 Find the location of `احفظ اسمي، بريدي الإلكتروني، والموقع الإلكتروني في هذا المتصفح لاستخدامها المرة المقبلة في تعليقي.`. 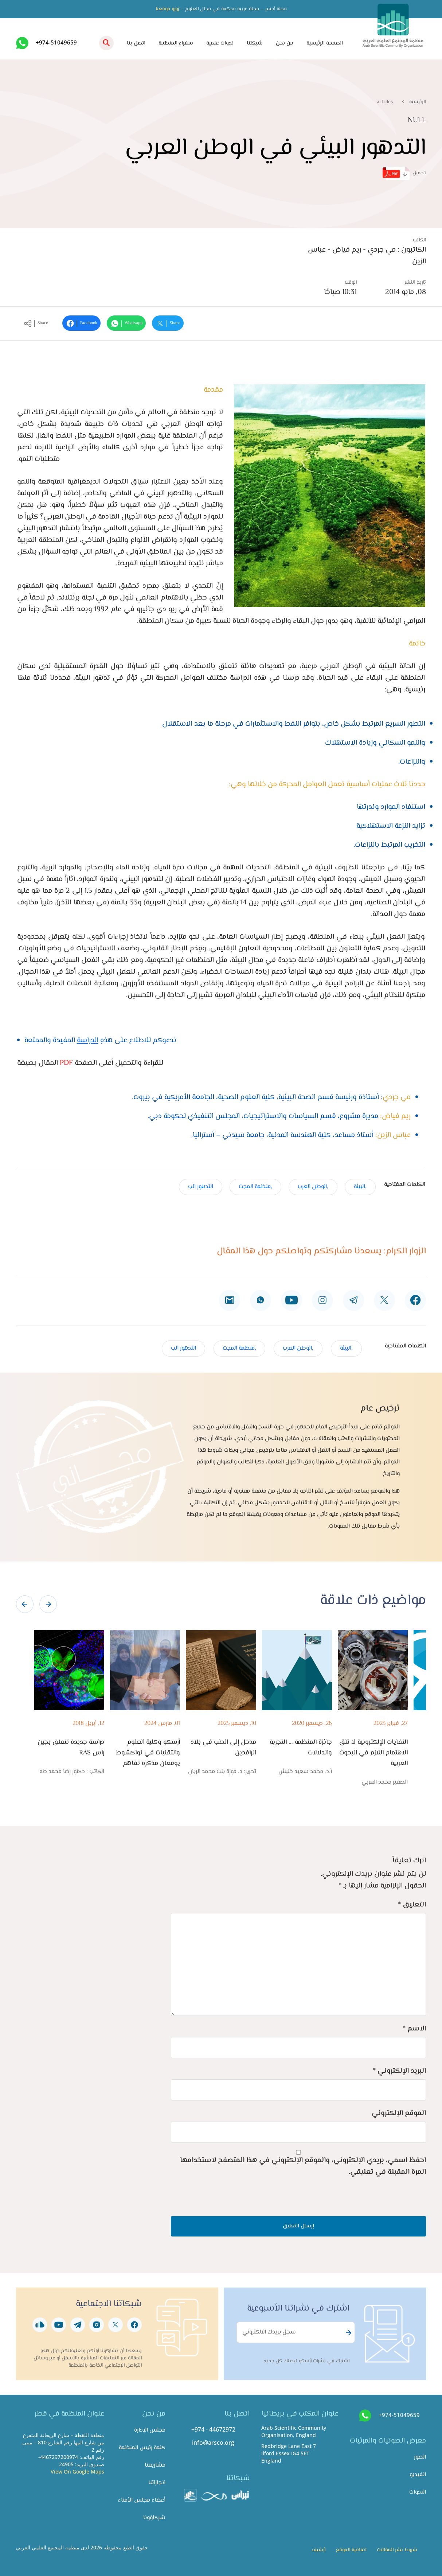

احفظ اسمي، بريدي الإلكتروني، والموقع الإلكتروني في هذا المتصفح لاستخدامها المرة المقبلة في تعليقي. is located at coordinates (303, 2166).